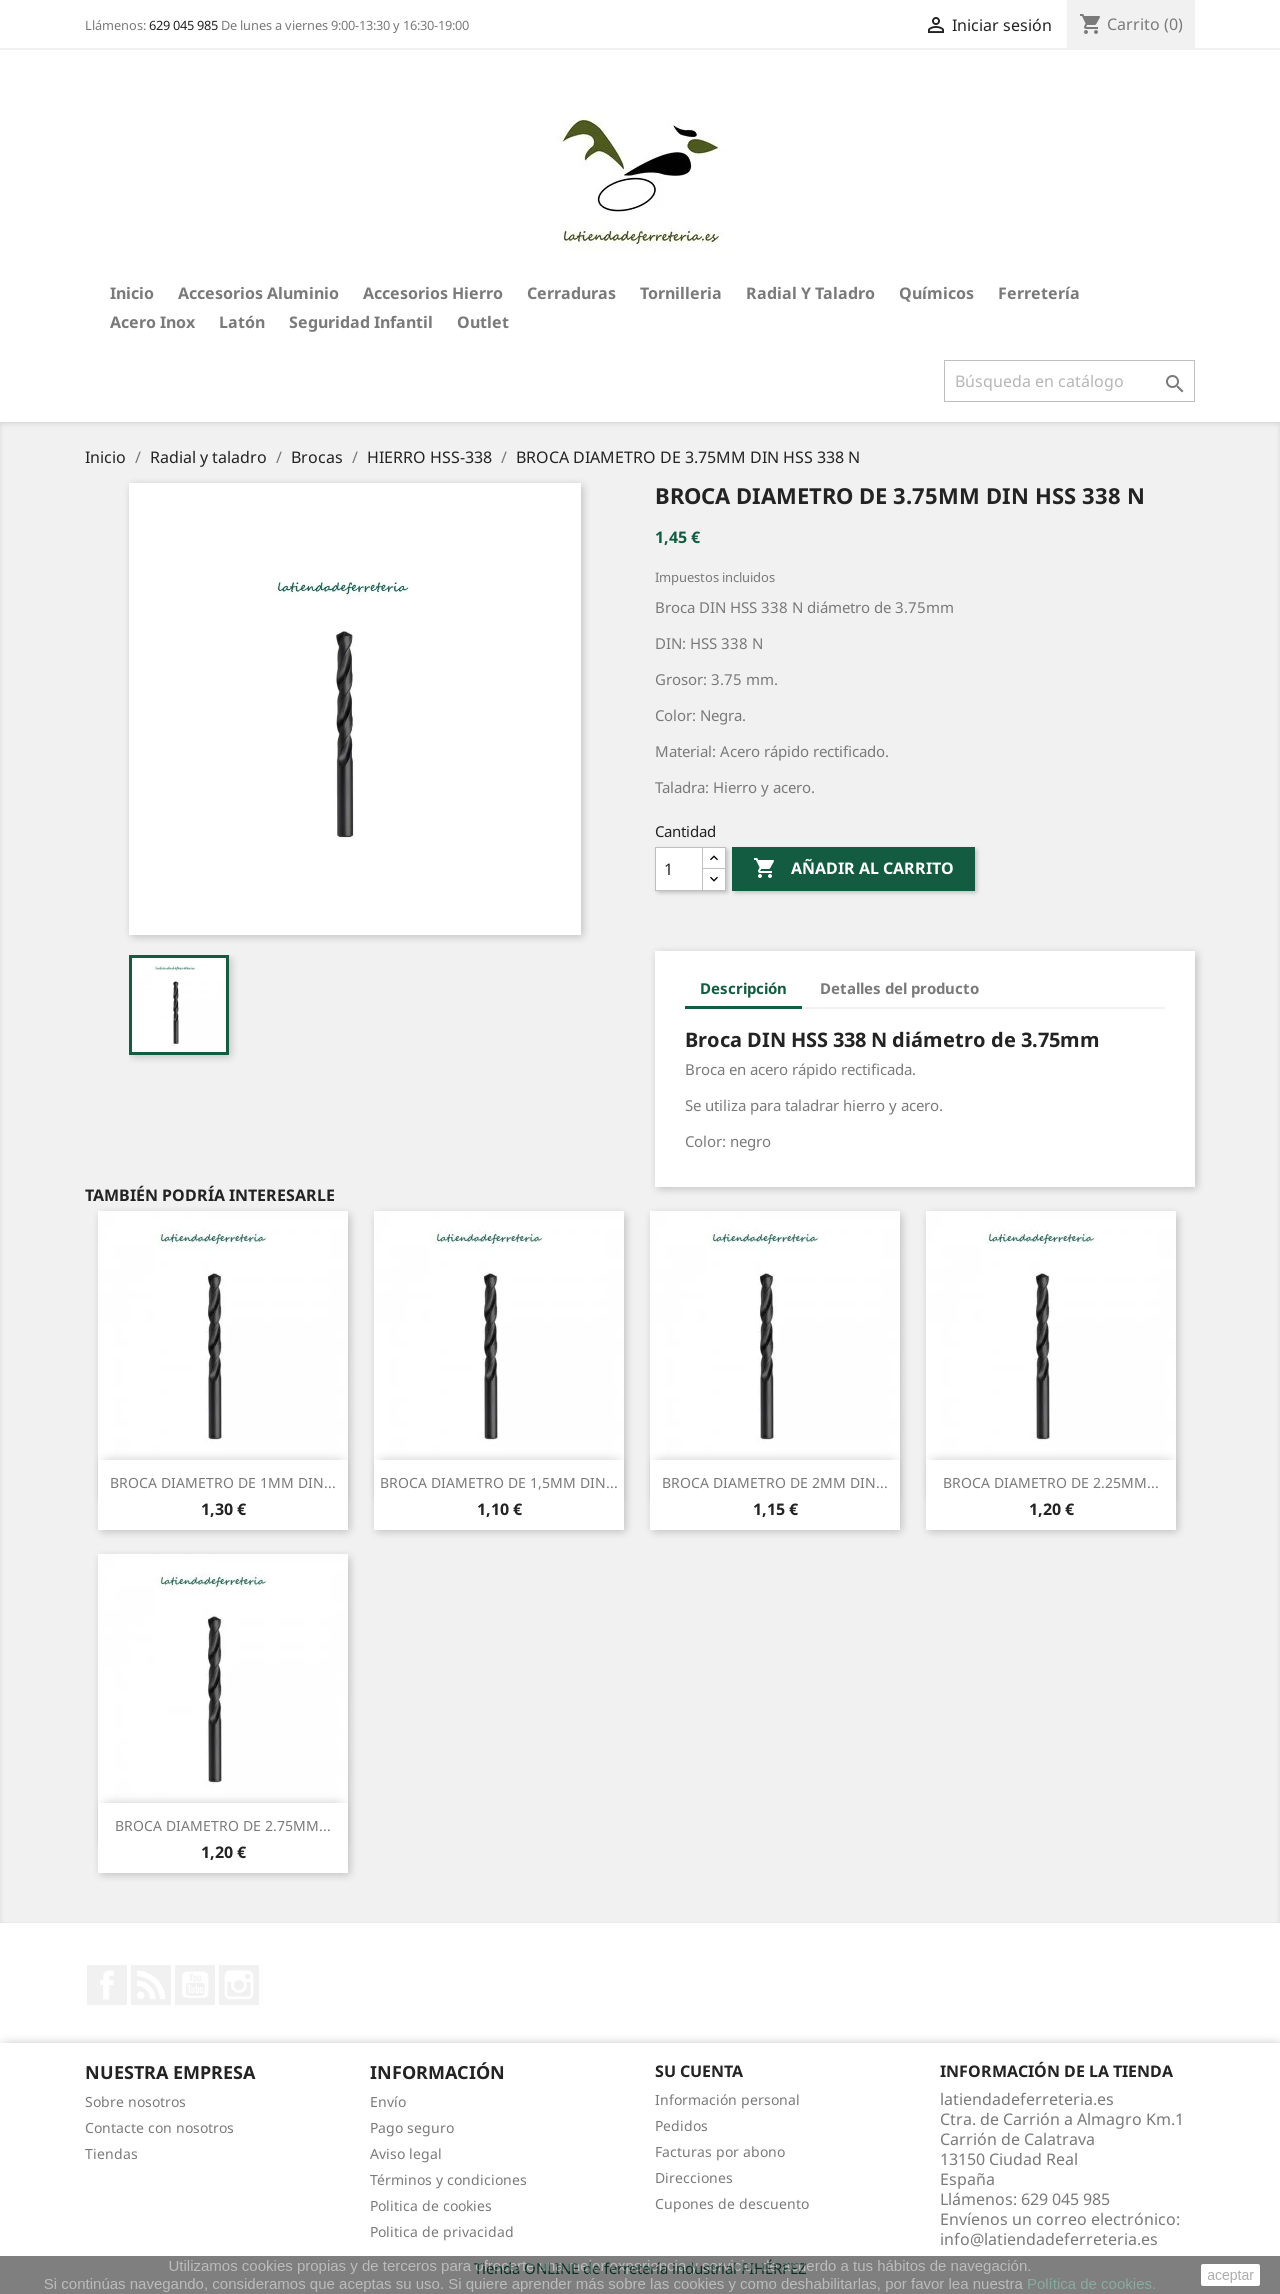 The width and height of the screenshot is (1280, 2294). What do you see at coordinates (1069, 381) in the screenshot?
I see `[Buscar]` at bounding box center [1069, 381].